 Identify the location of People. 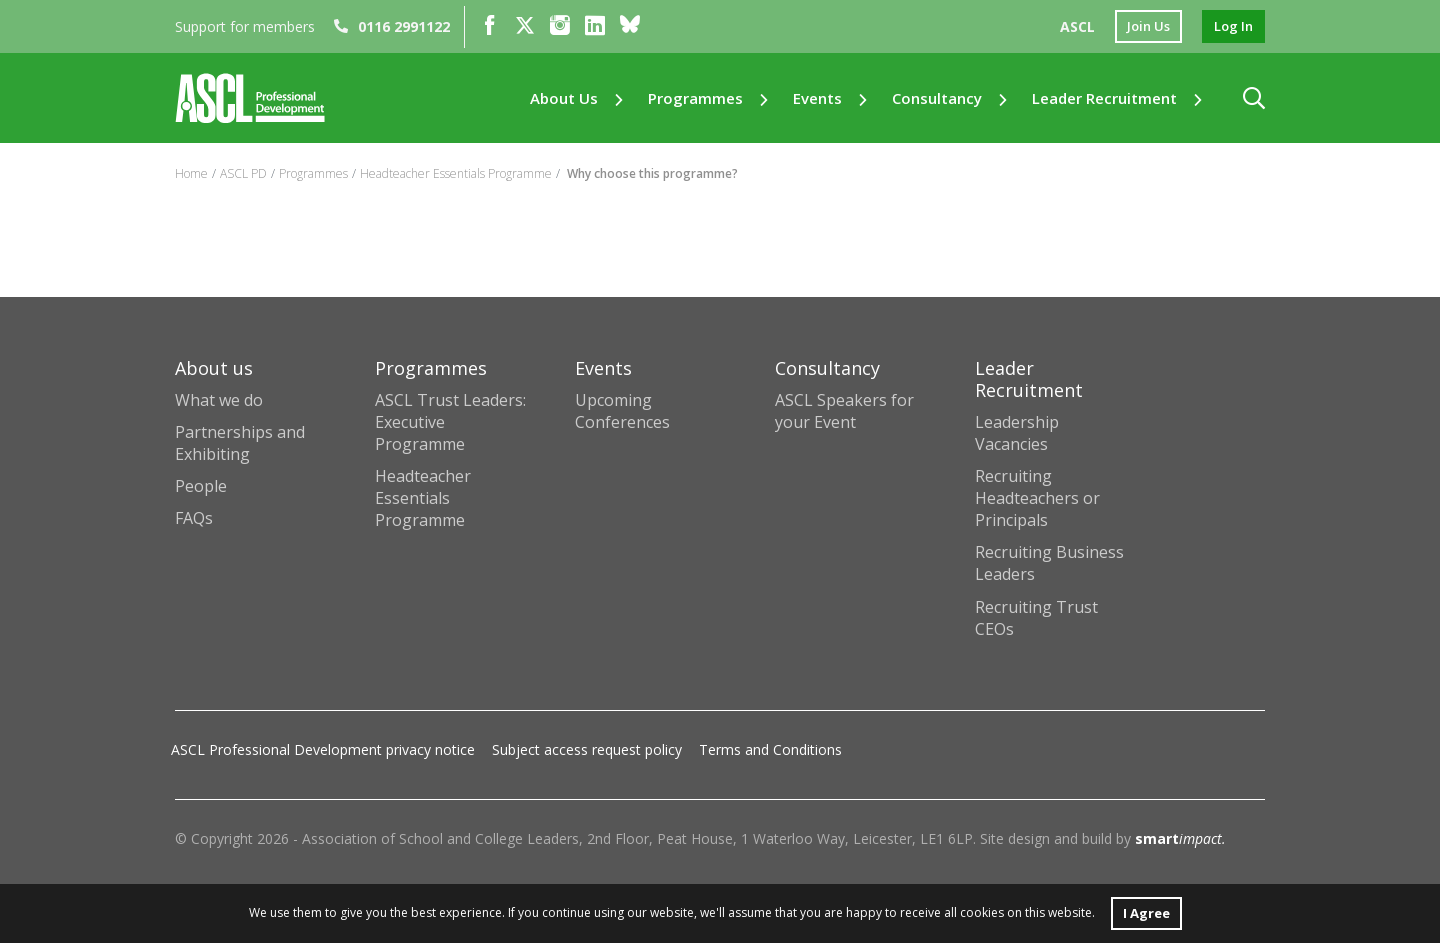
(201, 486).